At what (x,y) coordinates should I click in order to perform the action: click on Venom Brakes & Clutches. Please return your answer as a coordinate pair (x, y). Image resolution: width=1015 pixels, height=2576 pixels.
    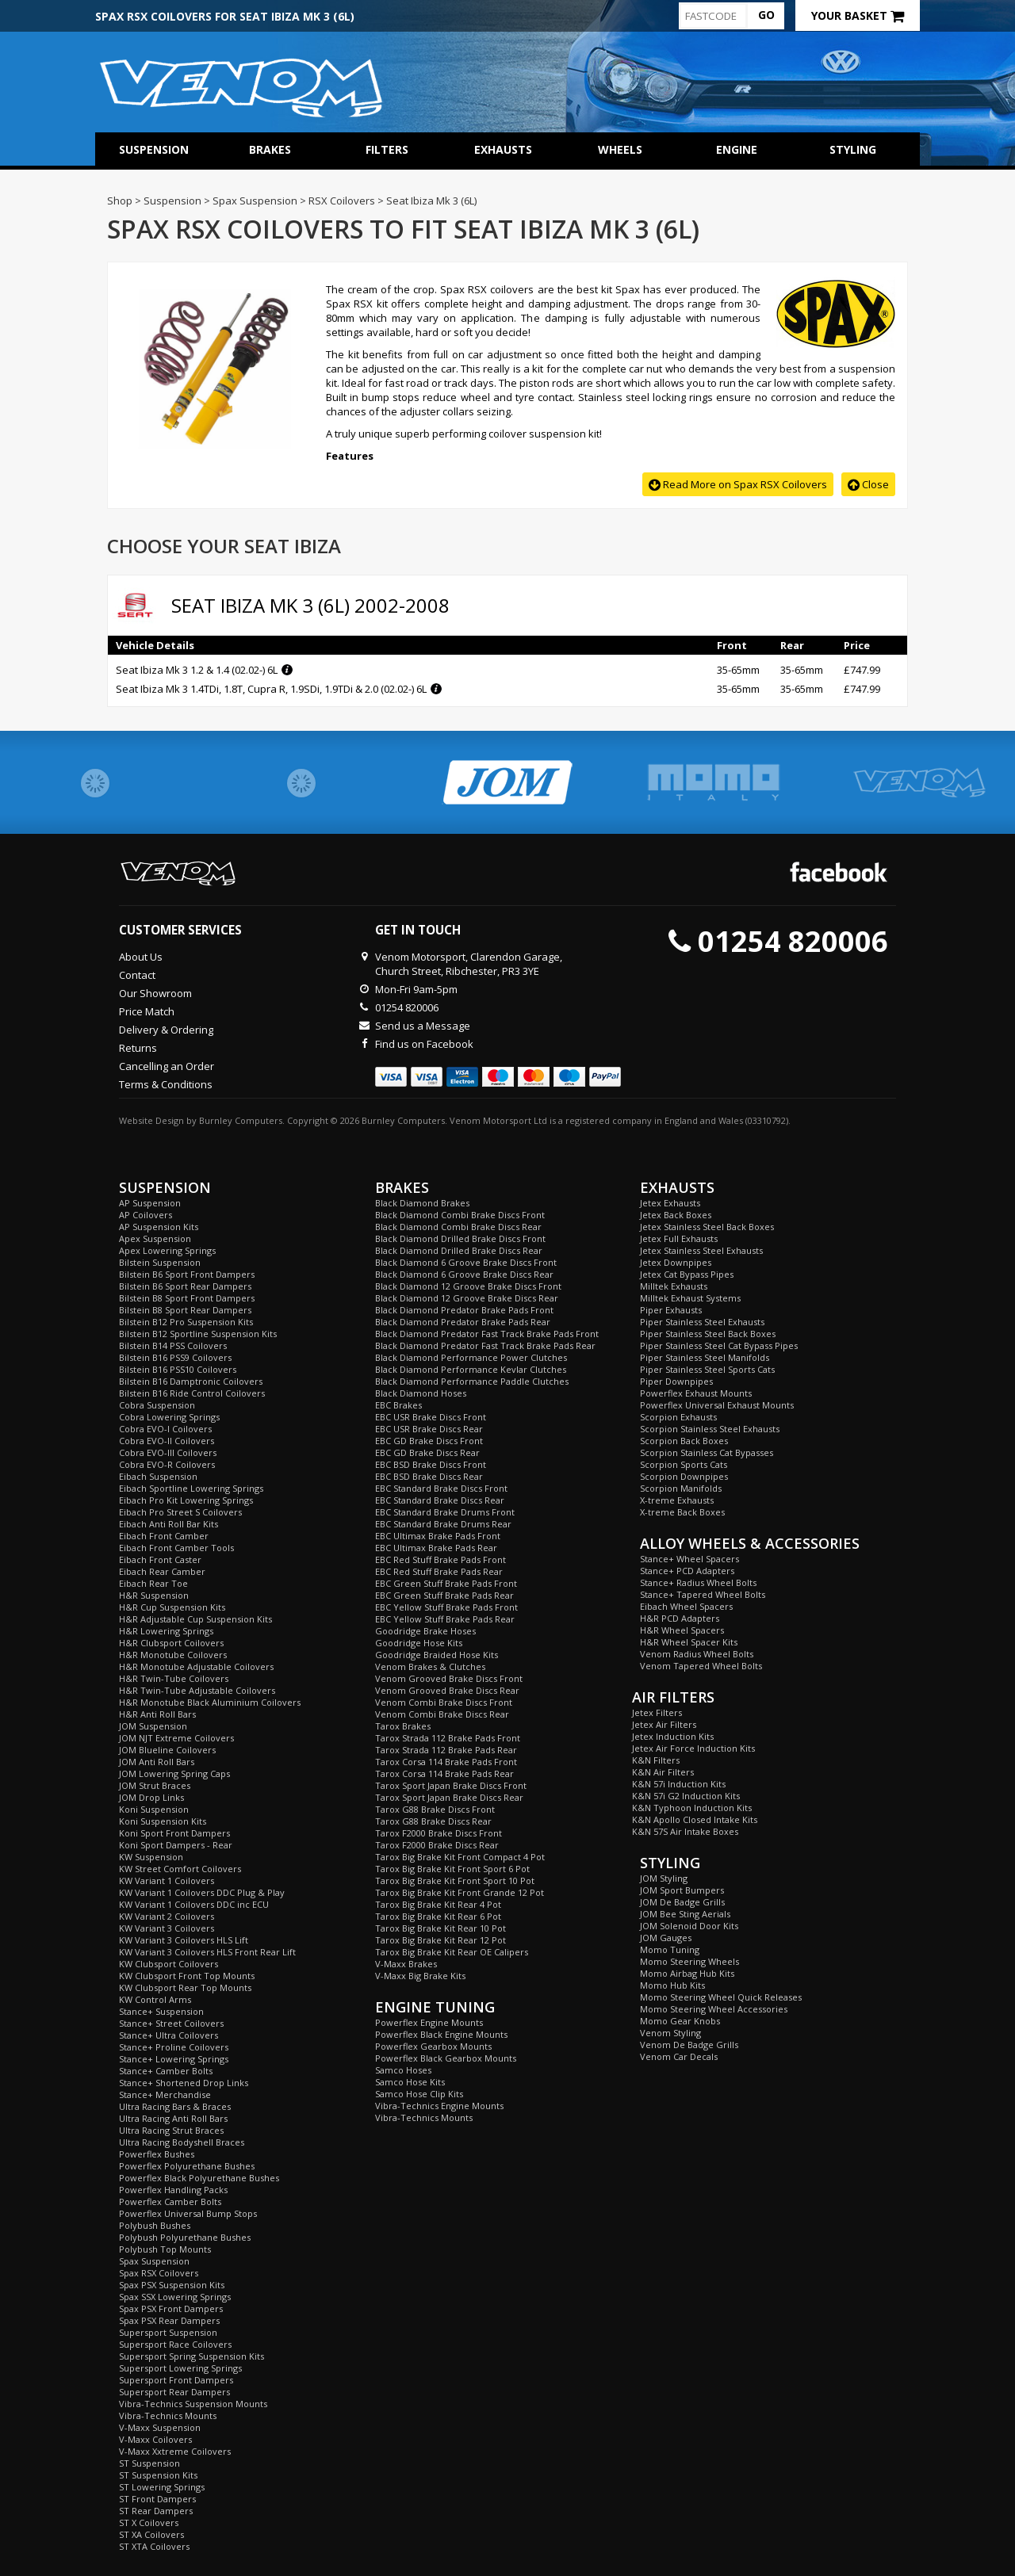
    Looking at the image, I should click on (430, 1666).